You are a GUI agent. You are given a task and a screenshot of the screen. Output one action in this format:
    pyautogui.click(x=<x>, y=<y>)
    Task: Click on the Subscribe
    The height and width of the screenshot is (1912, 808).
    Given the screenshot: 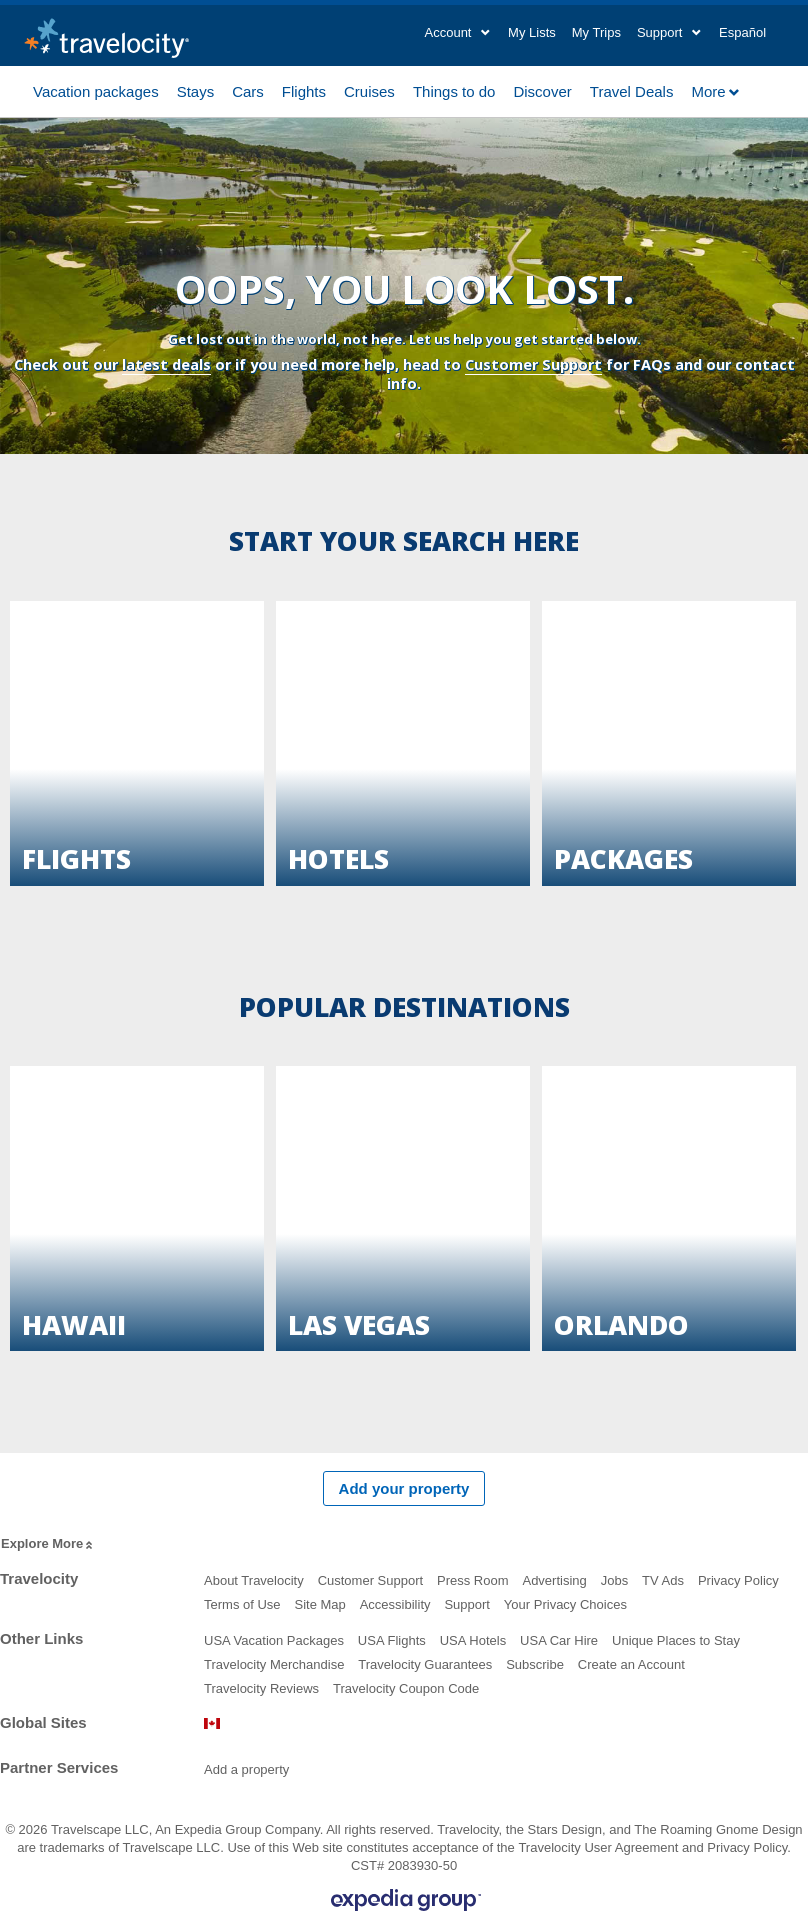 What is the action you would take?
    pyautogui.click(x=535, y=1664)
    